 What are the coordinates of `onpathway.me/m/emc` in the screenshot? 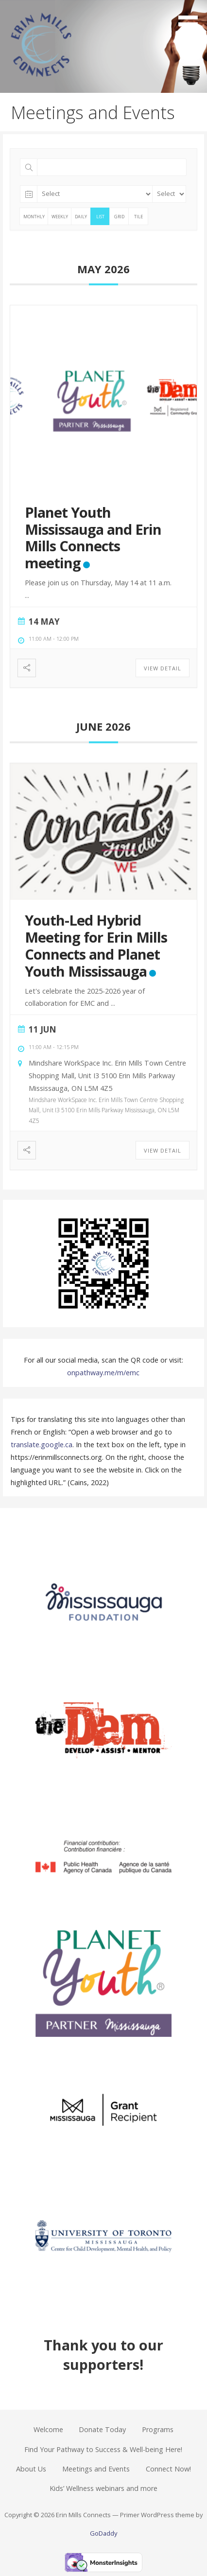 It's located at (103, 1372).